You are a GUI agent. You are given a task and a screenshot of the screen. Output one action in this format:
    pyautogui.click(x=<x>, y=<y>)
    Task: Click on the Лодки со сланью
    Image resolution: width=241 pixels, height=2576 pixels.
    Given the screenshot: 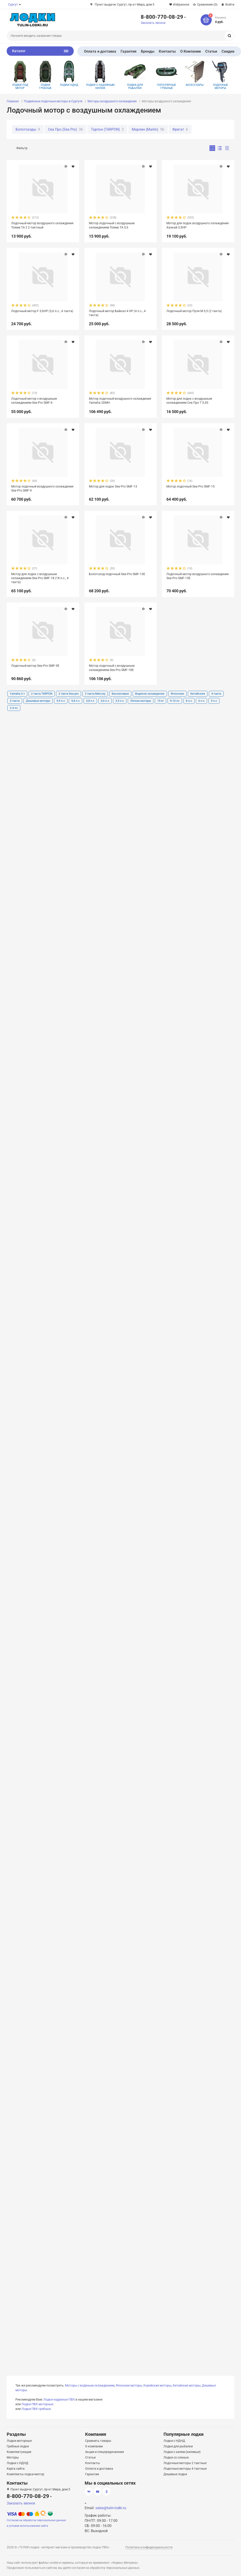 What is the action you would take?
    pyautogui.click(x=176, y=2457)
    